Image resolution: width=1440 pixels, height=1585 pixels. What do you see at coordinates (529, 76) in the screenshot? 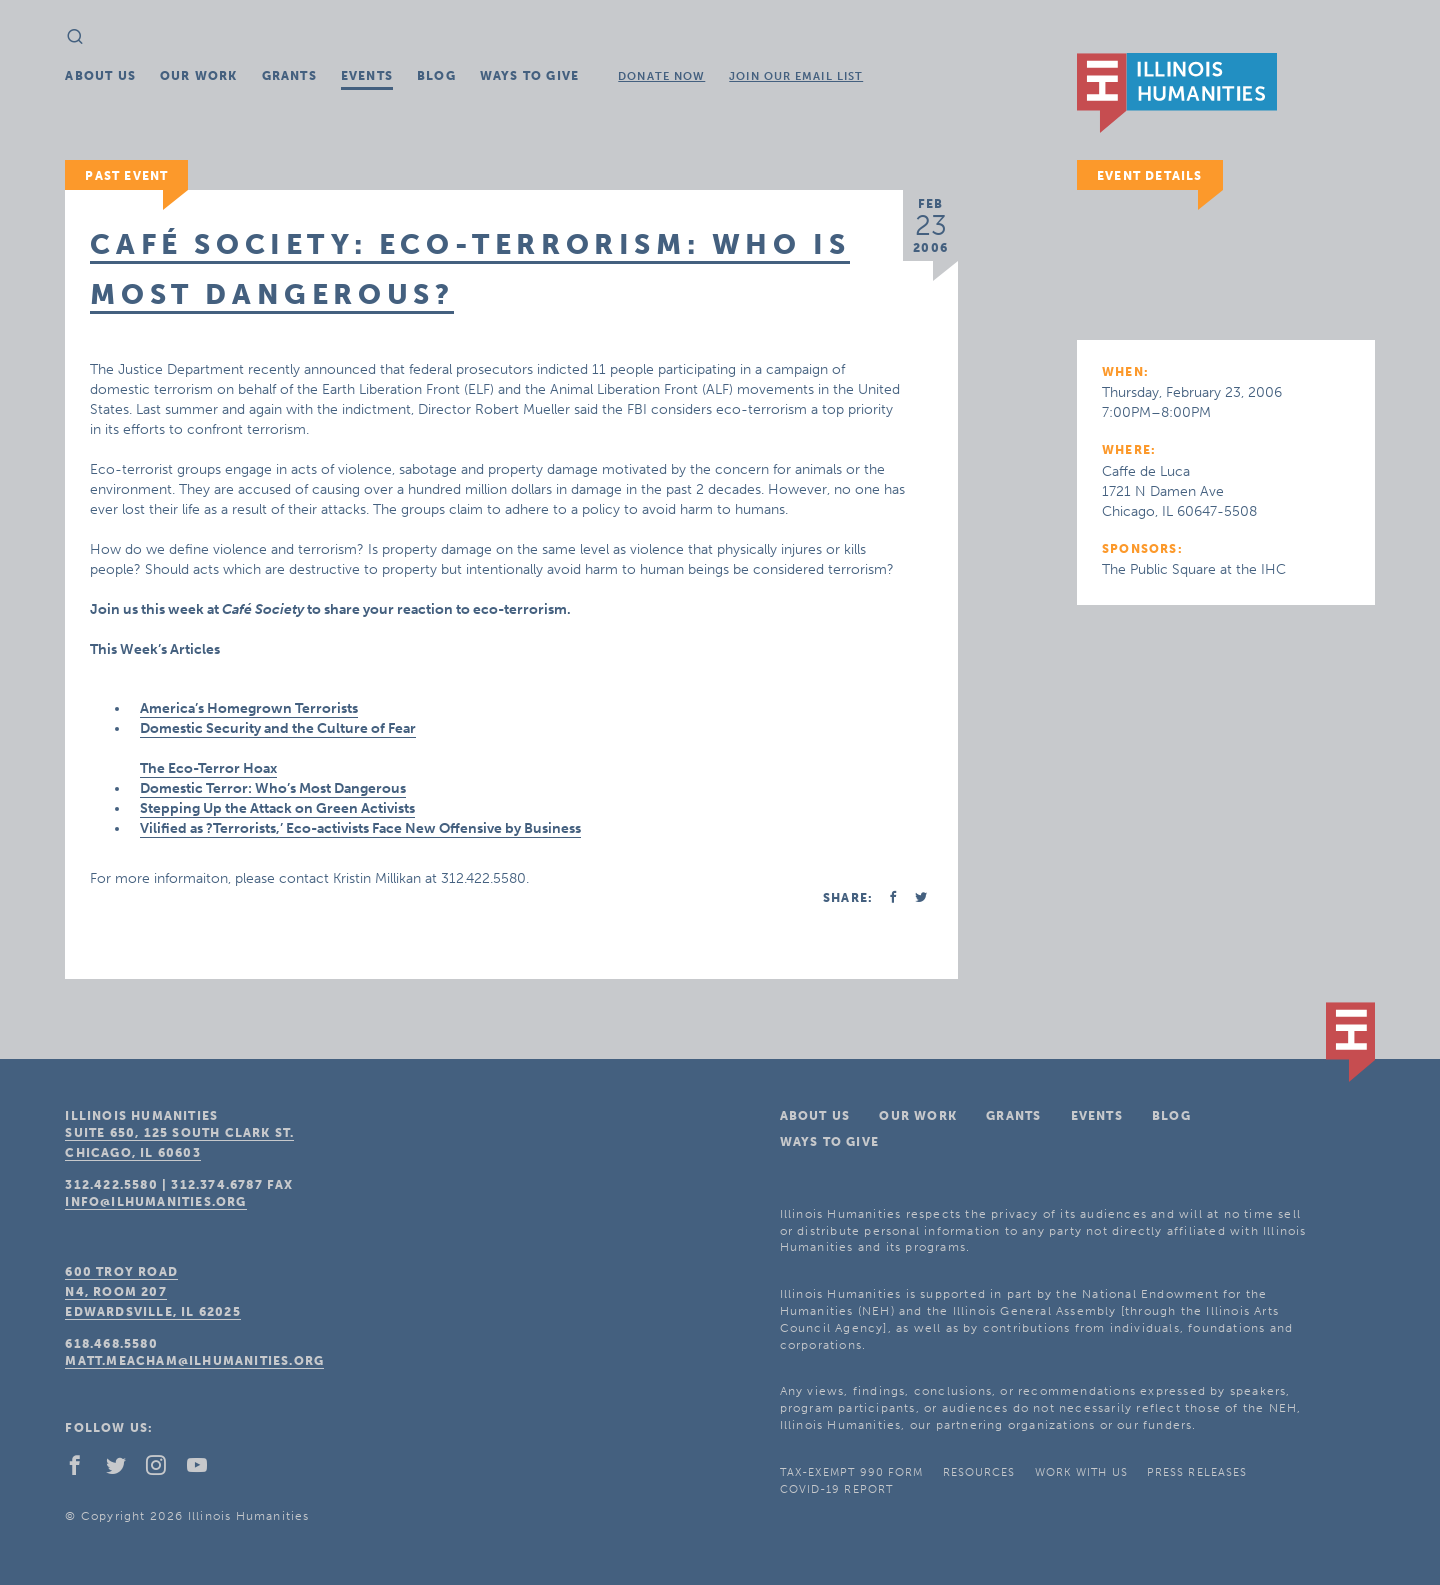
I see `Ways To Give` at bounding box center [529, 76].